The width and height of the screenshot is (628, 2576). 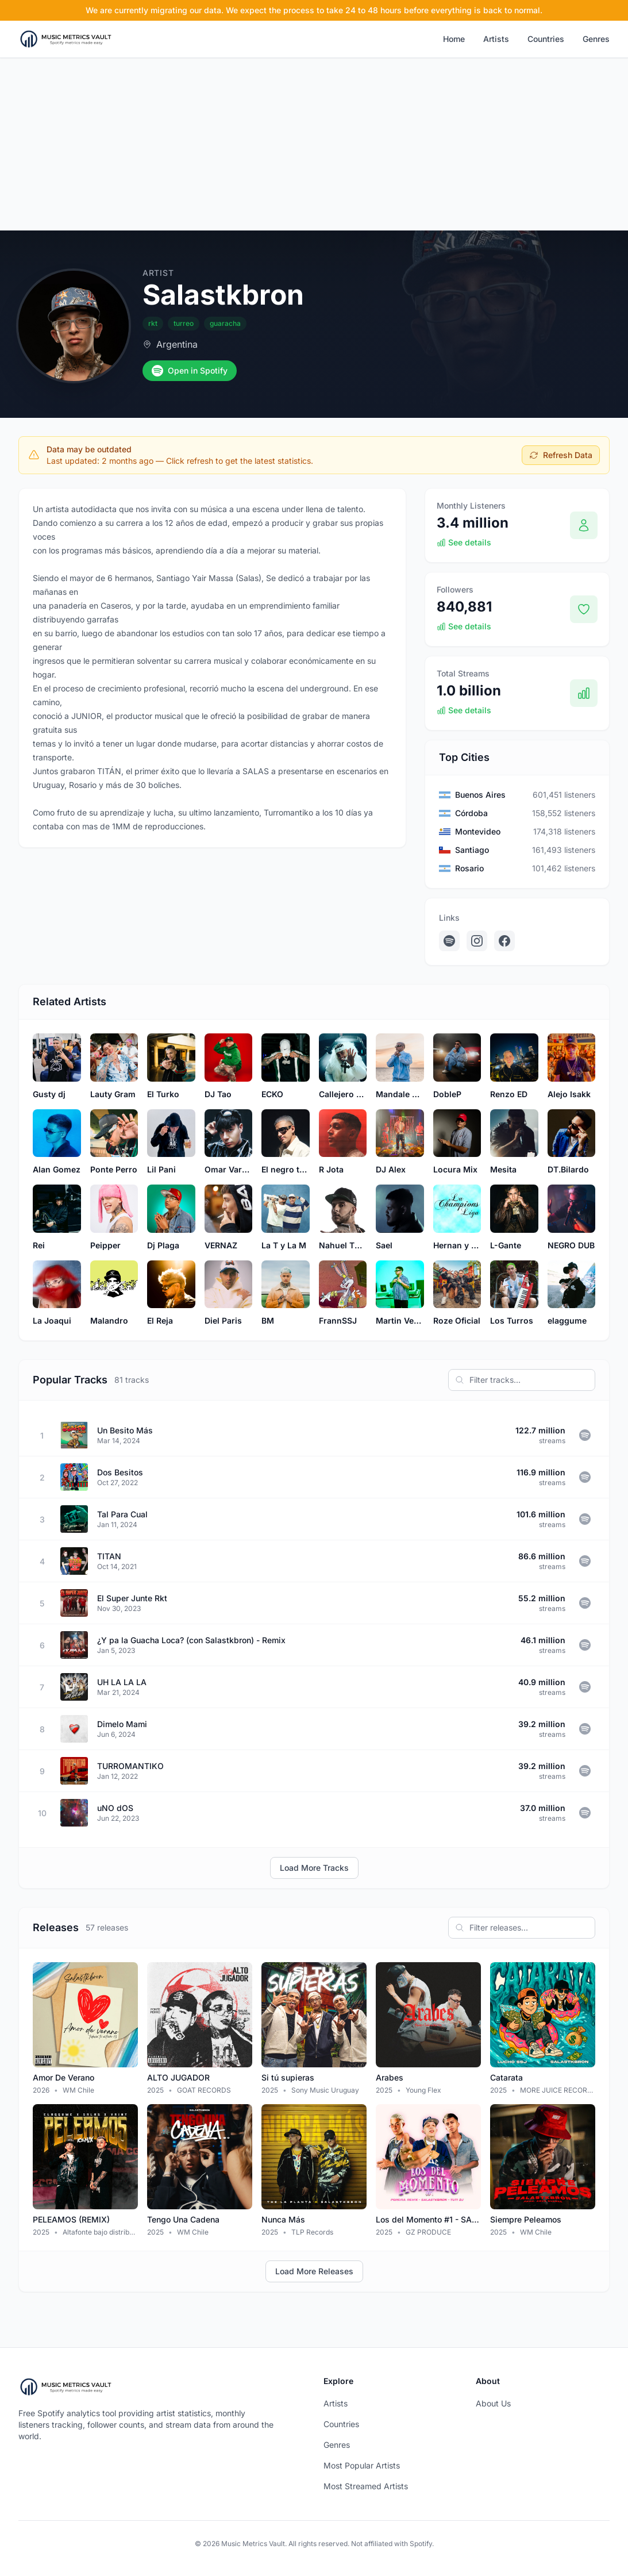 What do you see at coordinates (471, 813) in the screenshot?
I see `Córdoba` at bounding box center [471, 813].